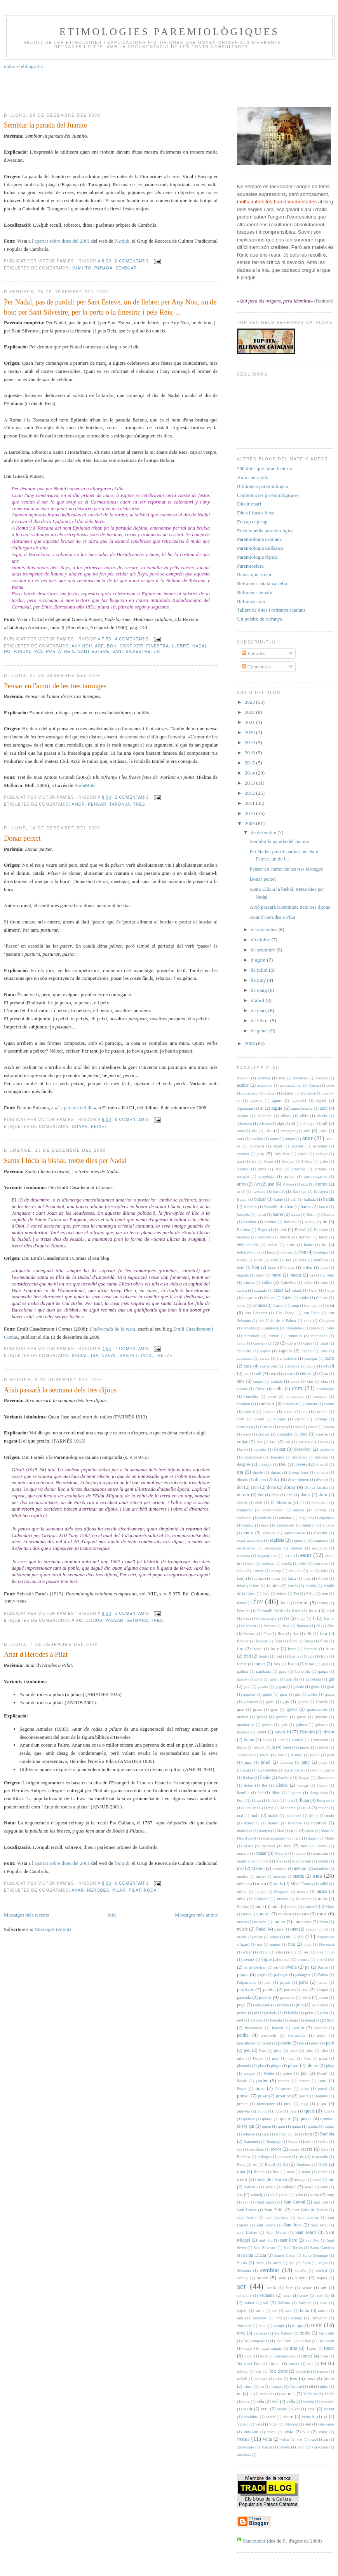  Describe the element at coordinates (297, 2325) in the screenshot. I see `temps` at that location.